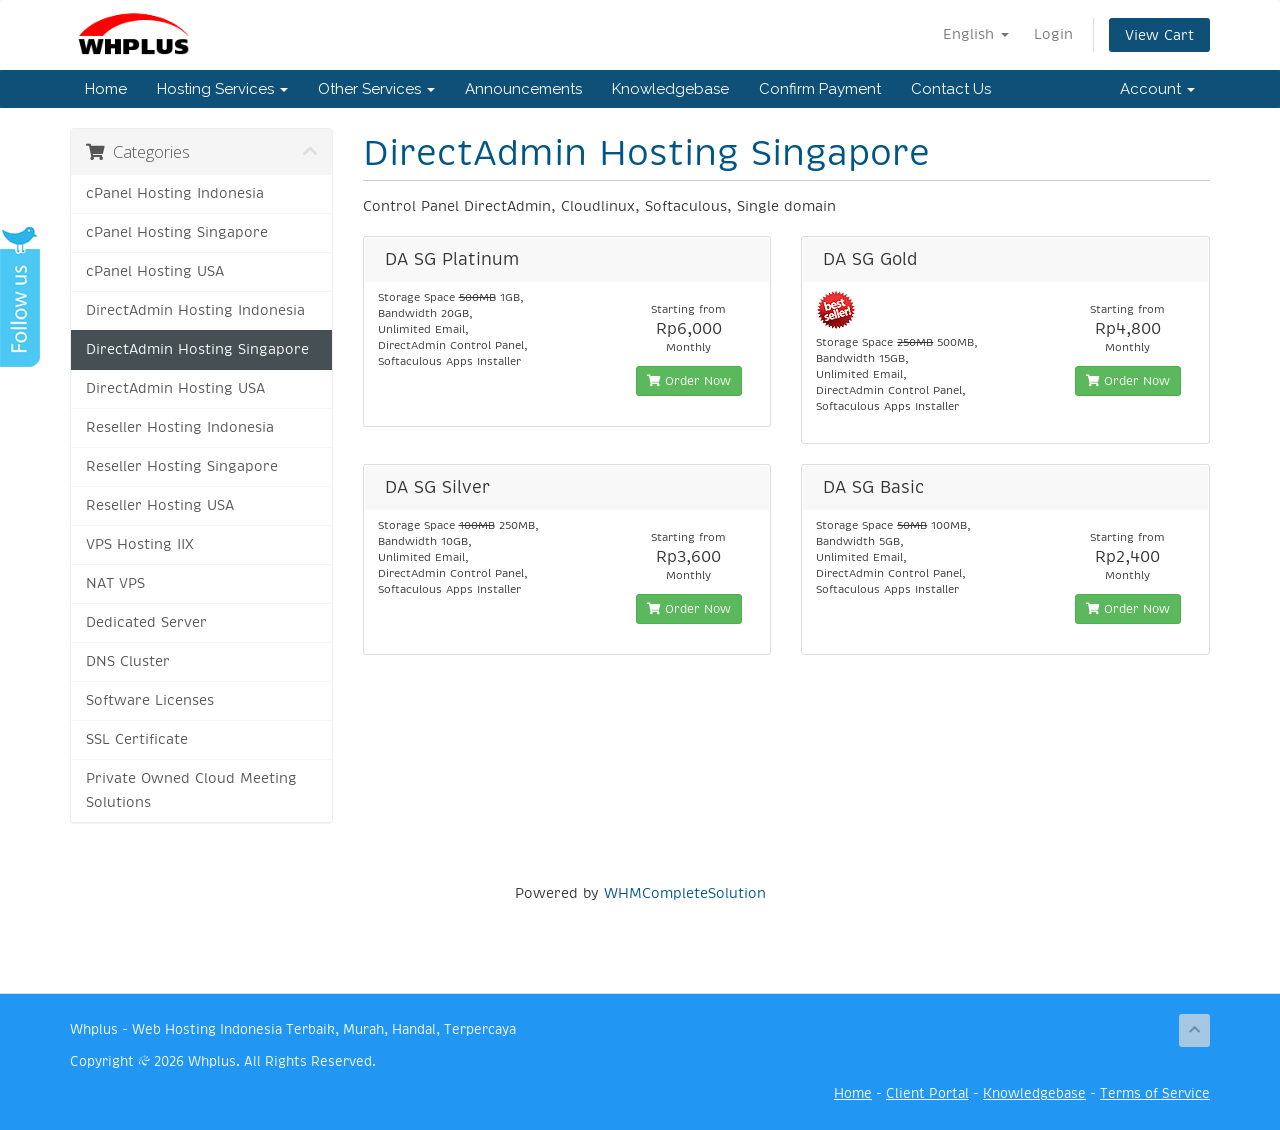  Describe the element at coordinates (376, 89) in the screenshot. I see `Other Services` at that location.